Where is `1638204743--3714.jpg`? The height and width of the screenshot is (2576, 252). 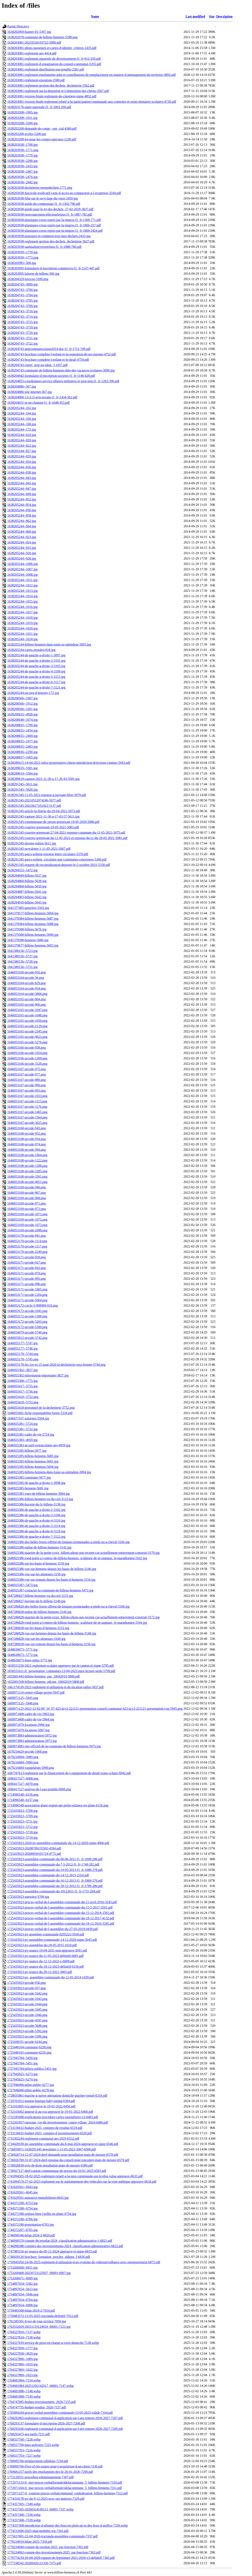
1638204743--3714.jpg is located at coordinates (22, 316).